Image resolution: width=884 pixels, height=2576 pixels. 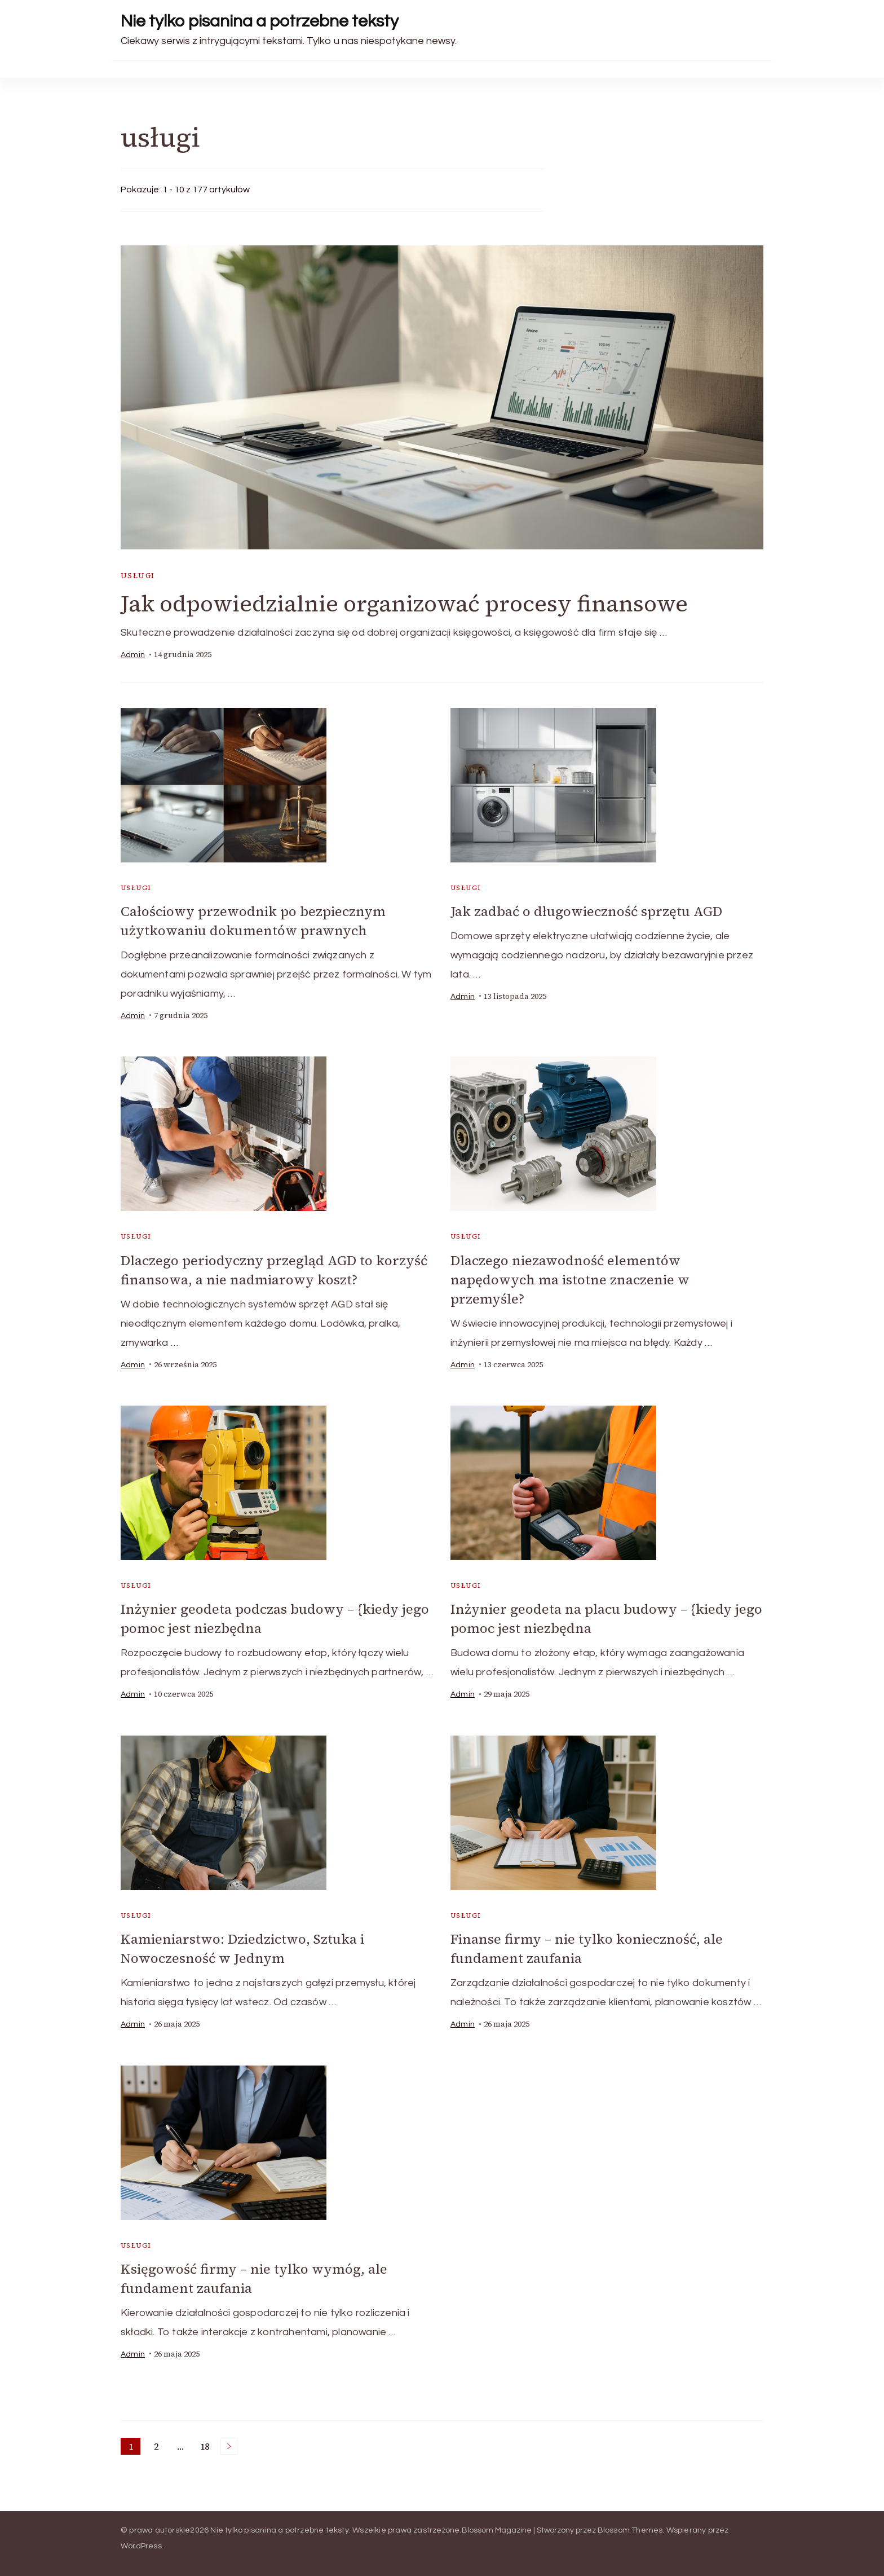 I want to click on Nie tylko pisanina a potrzebne teksty, so click(x=260, y=21).